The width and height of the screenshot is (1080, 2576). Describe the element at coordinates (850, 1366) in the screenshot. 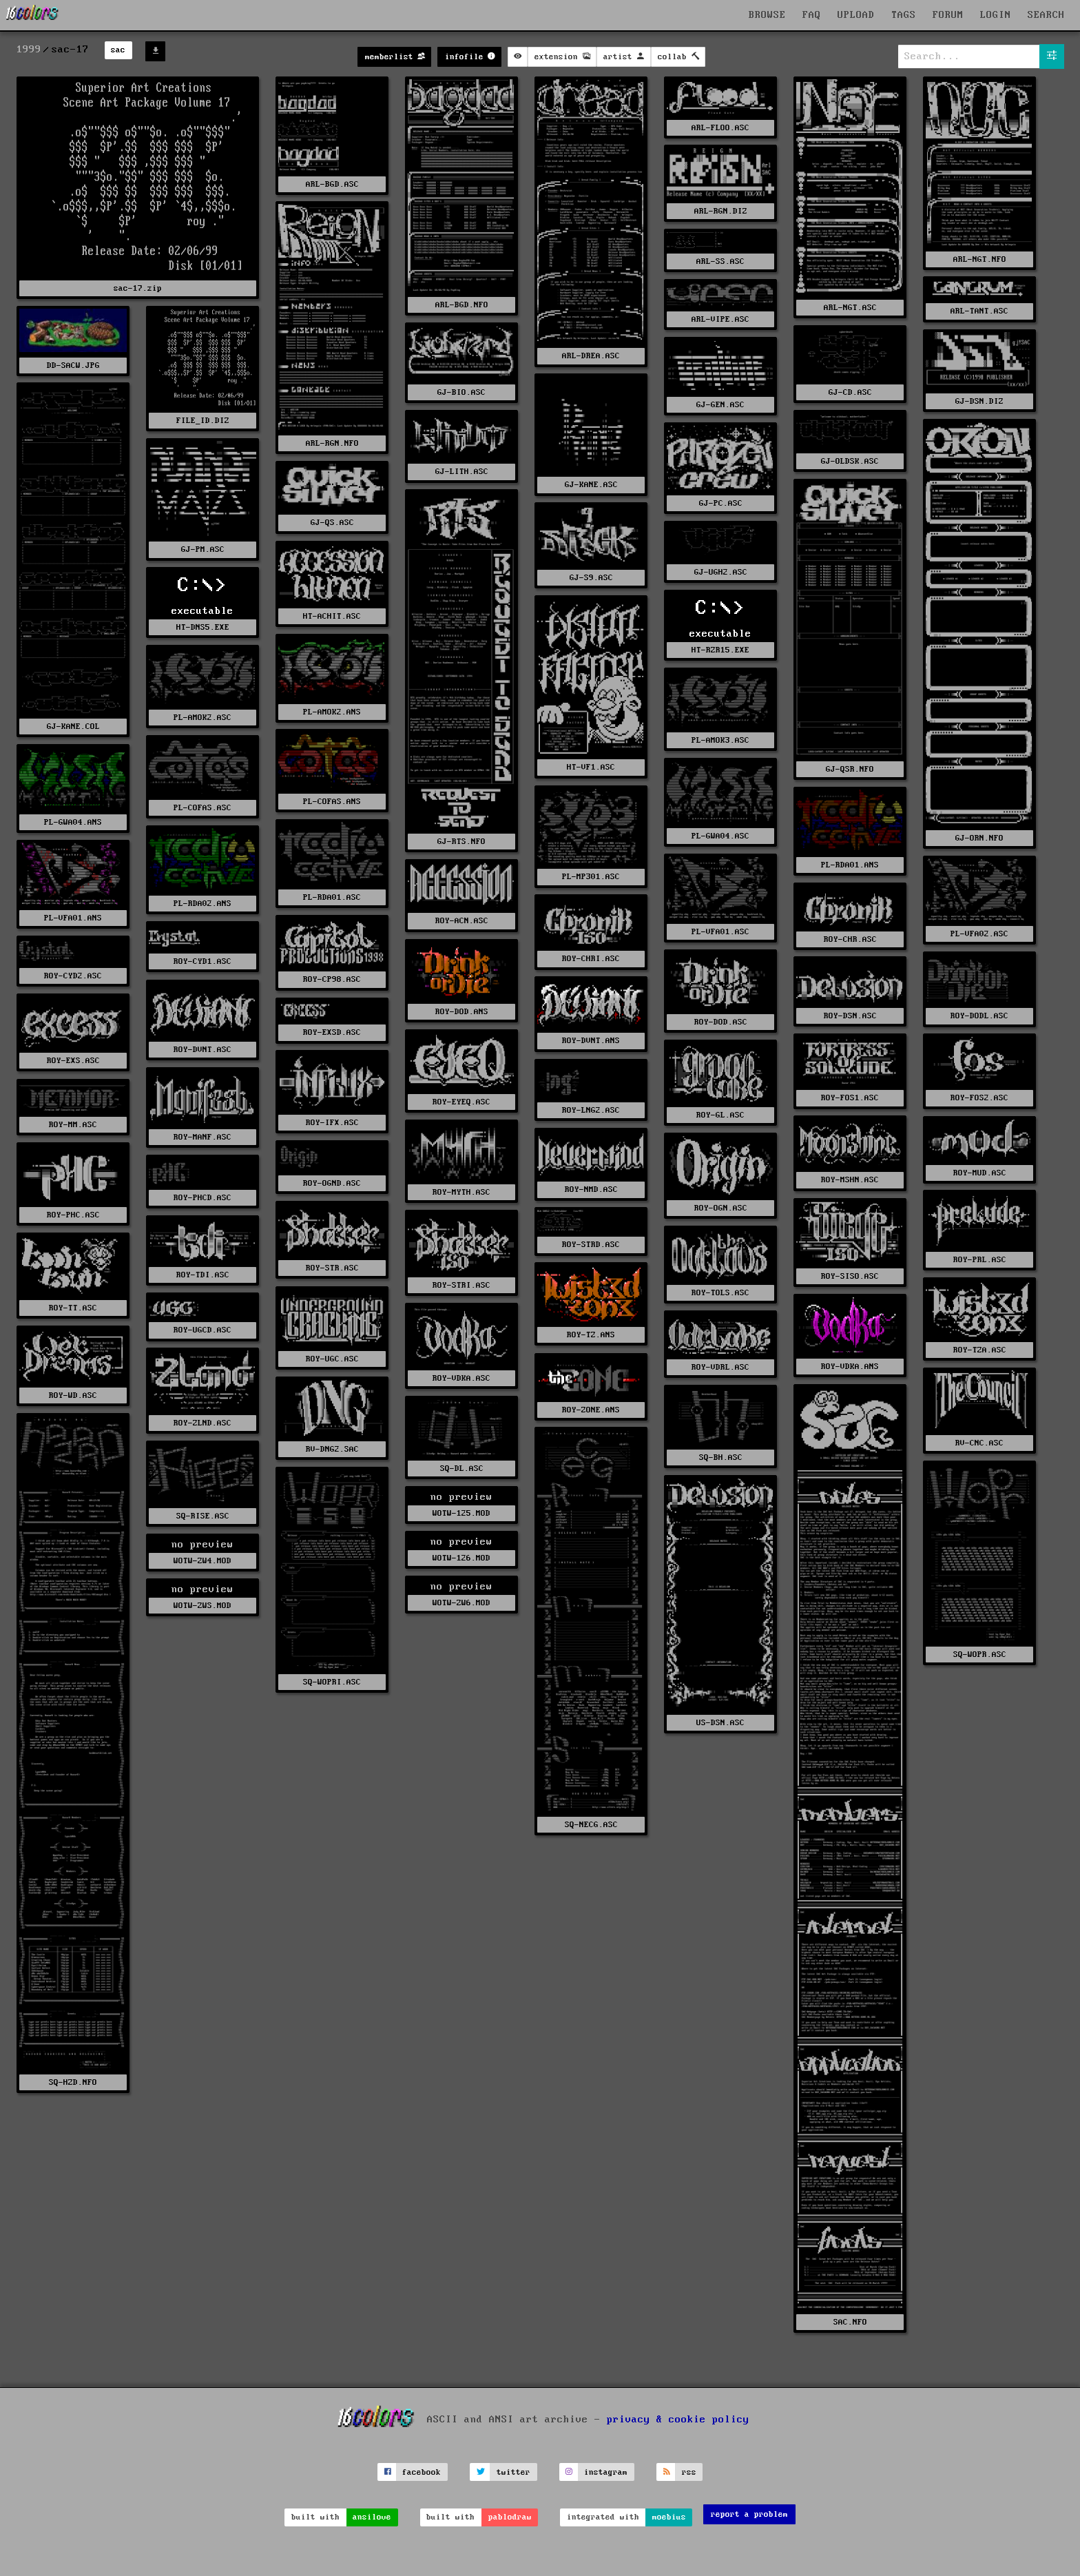

I see `ROY-VDKA.ANS` at that location.